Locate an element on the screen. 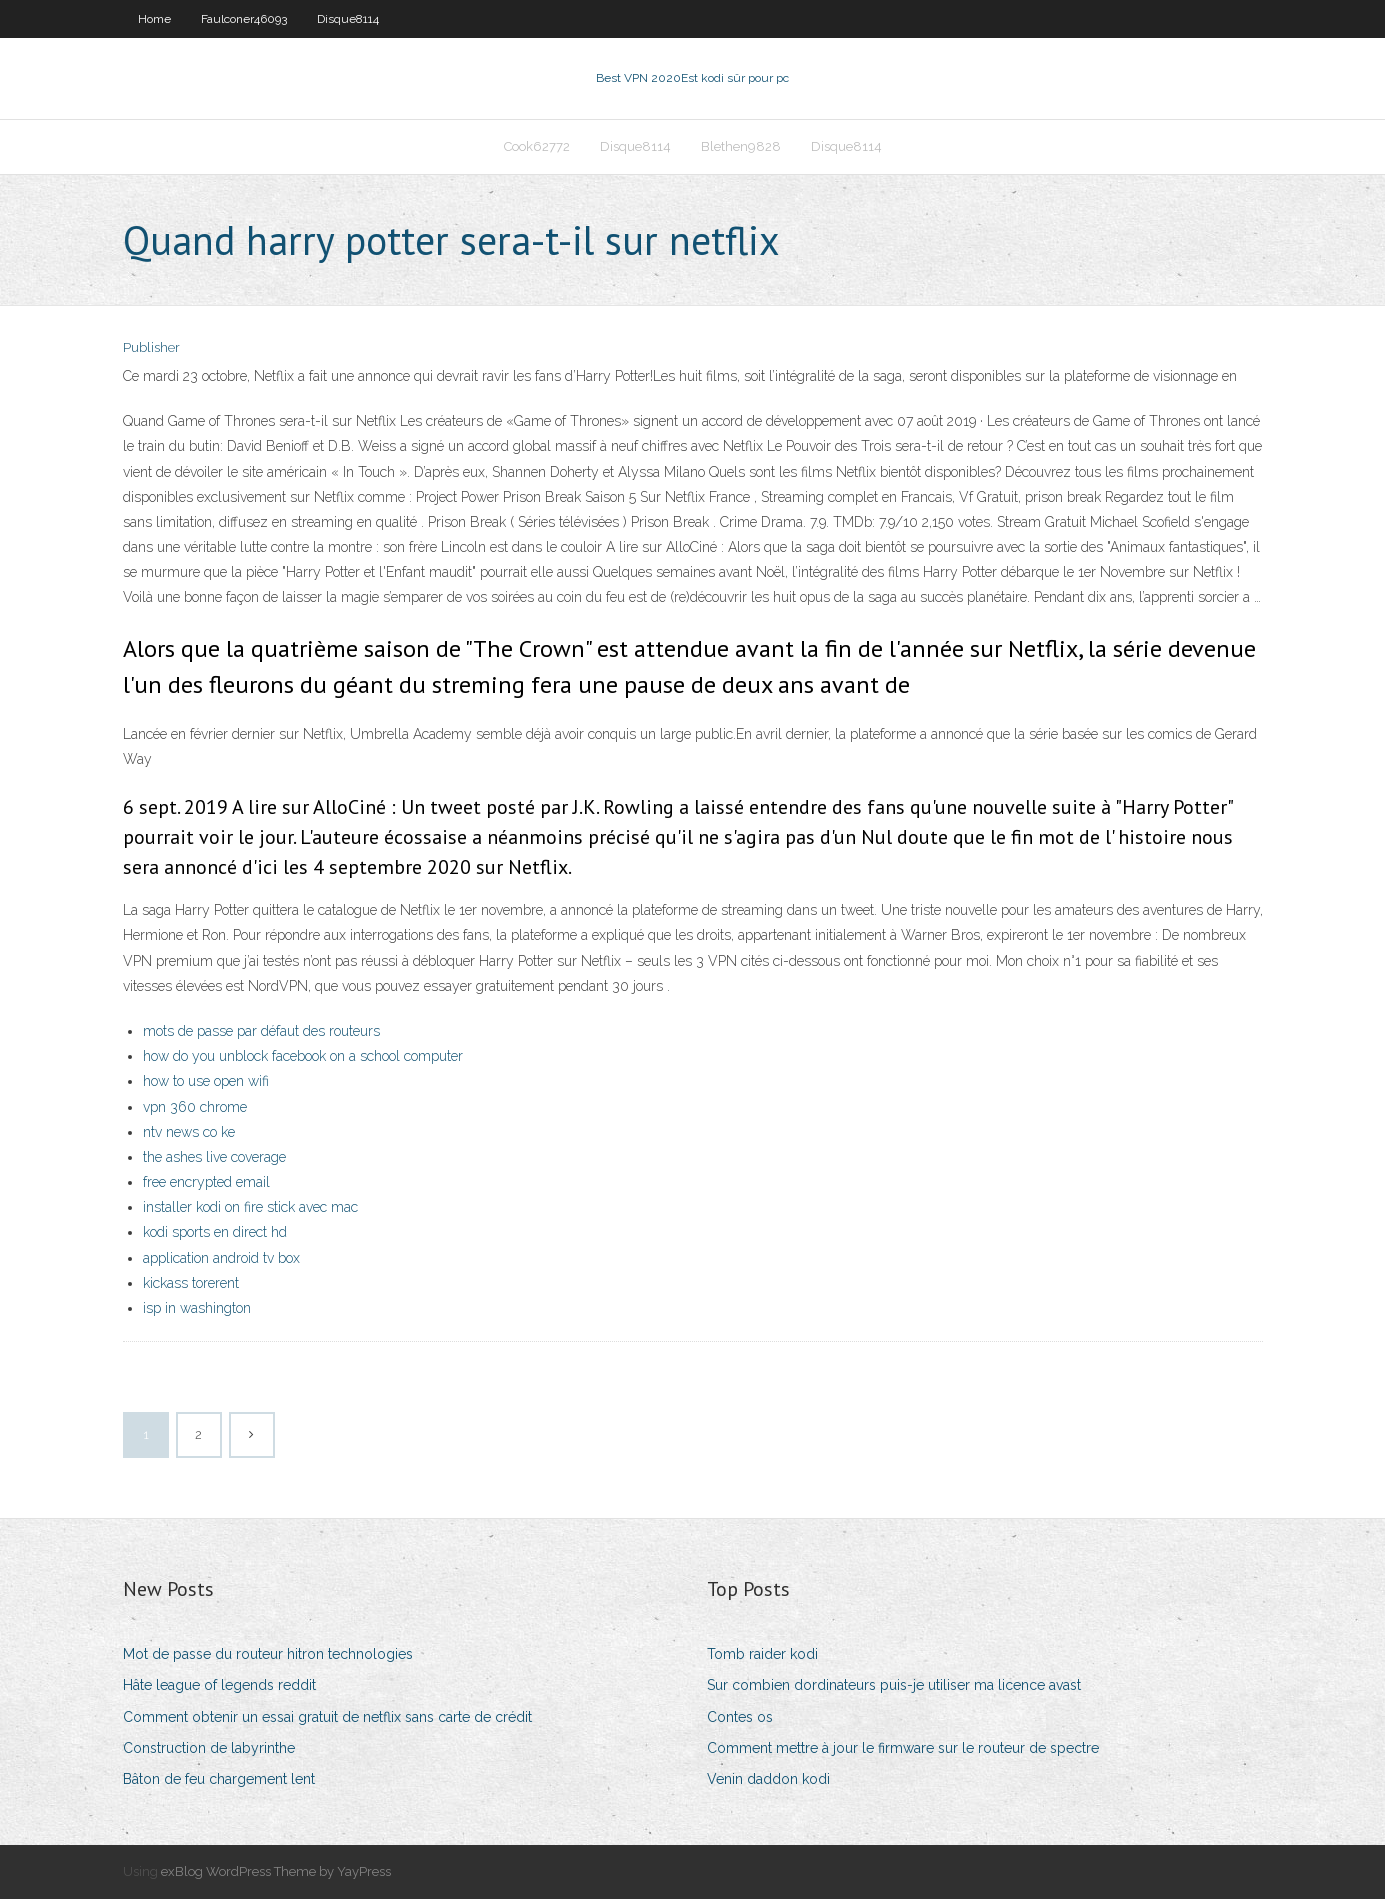 The height and width of the screenshot is (1899, 1385). Blethen9828 is located at coordinates (741, 146).